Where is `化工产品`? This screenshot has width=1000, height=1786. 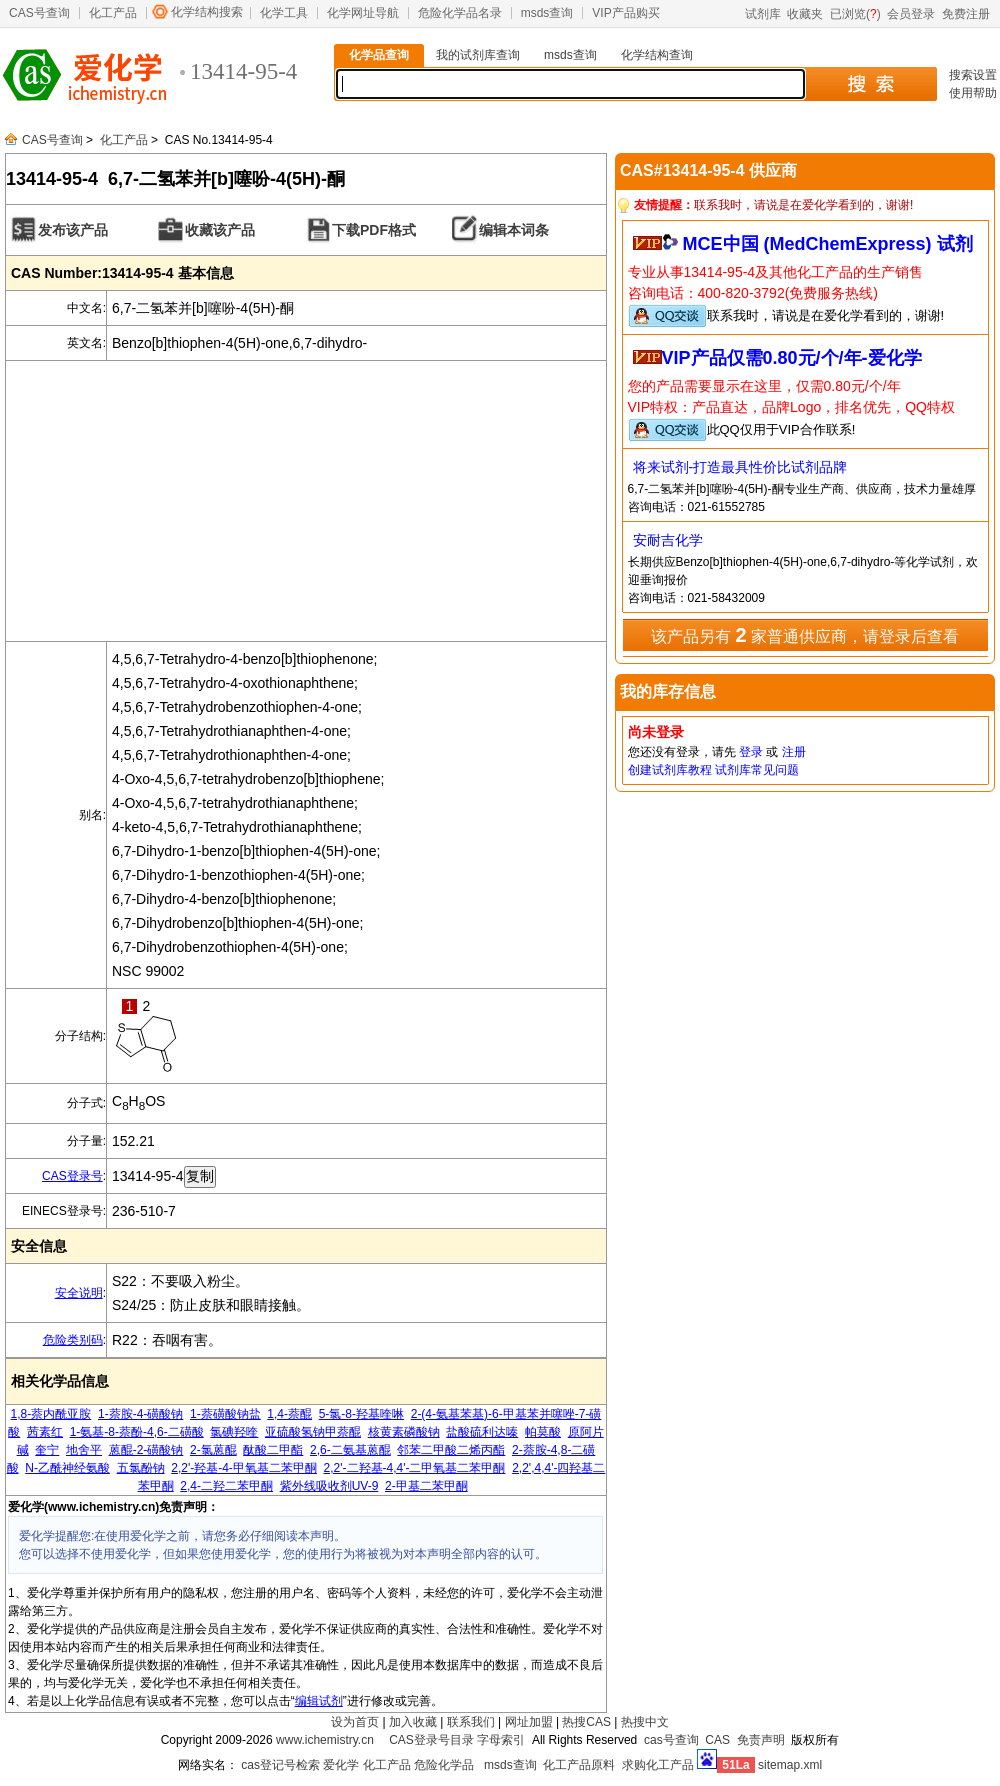 化工产品 is located at coordinates (113, 13).